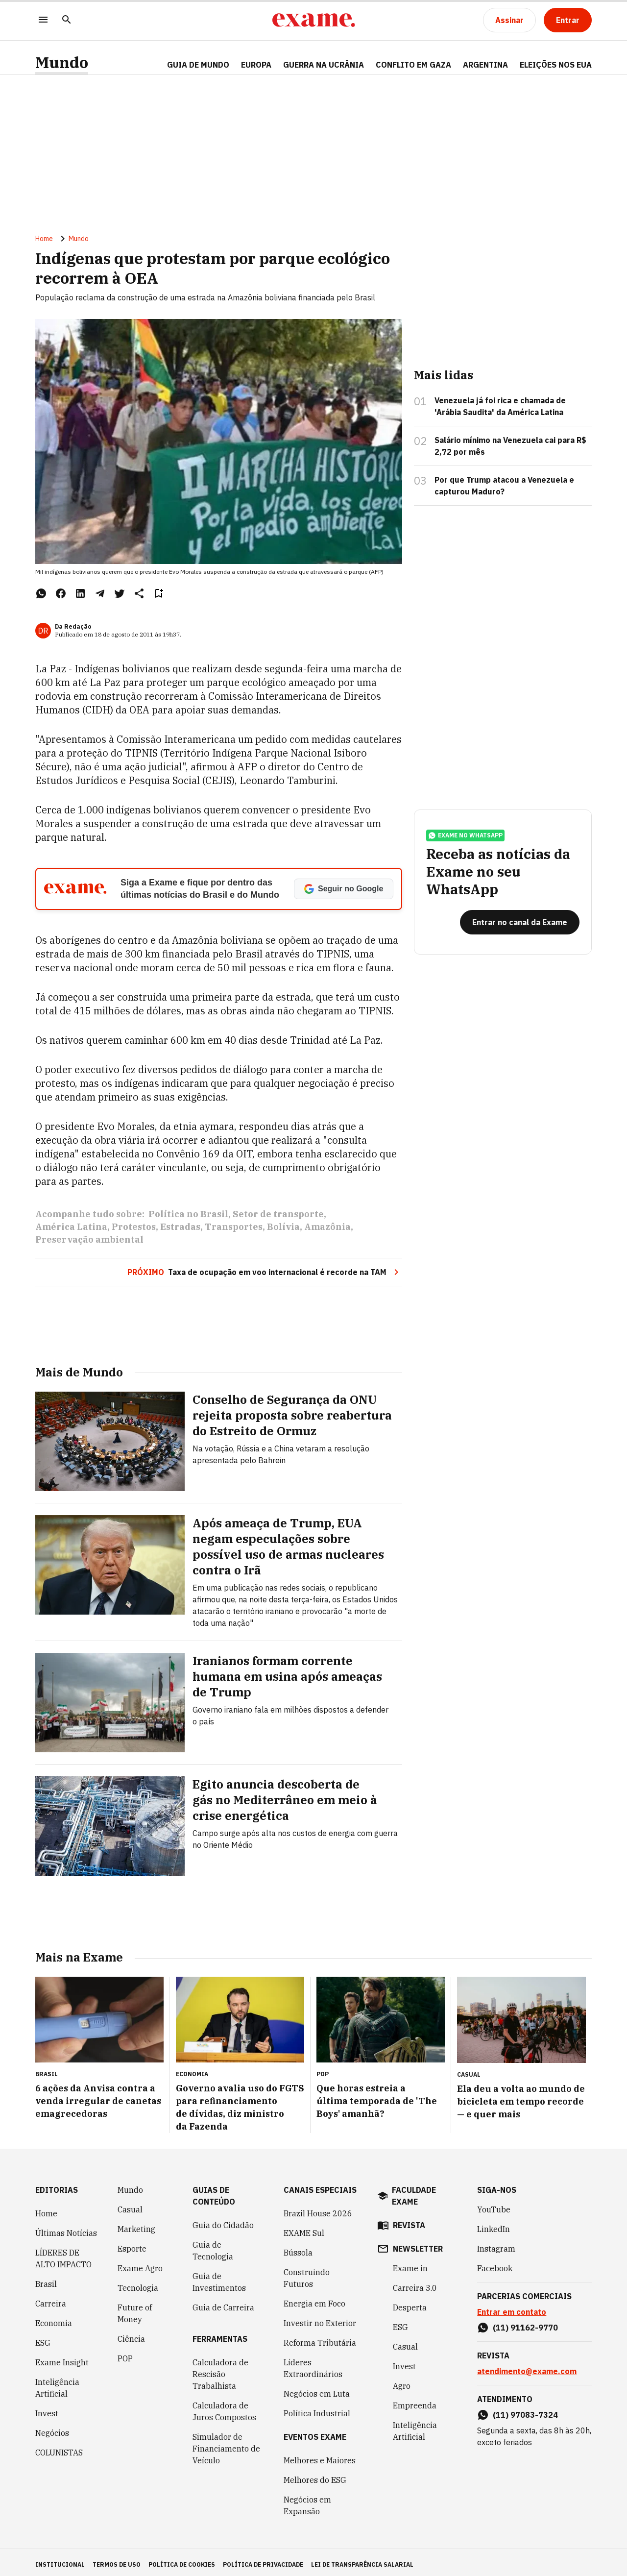 The height and width of the screenshot is (2576, 627). What do you see at coordinates (46, 2279) in the screenshot?
I see `Brasil` at bounding box center [46, 2279].